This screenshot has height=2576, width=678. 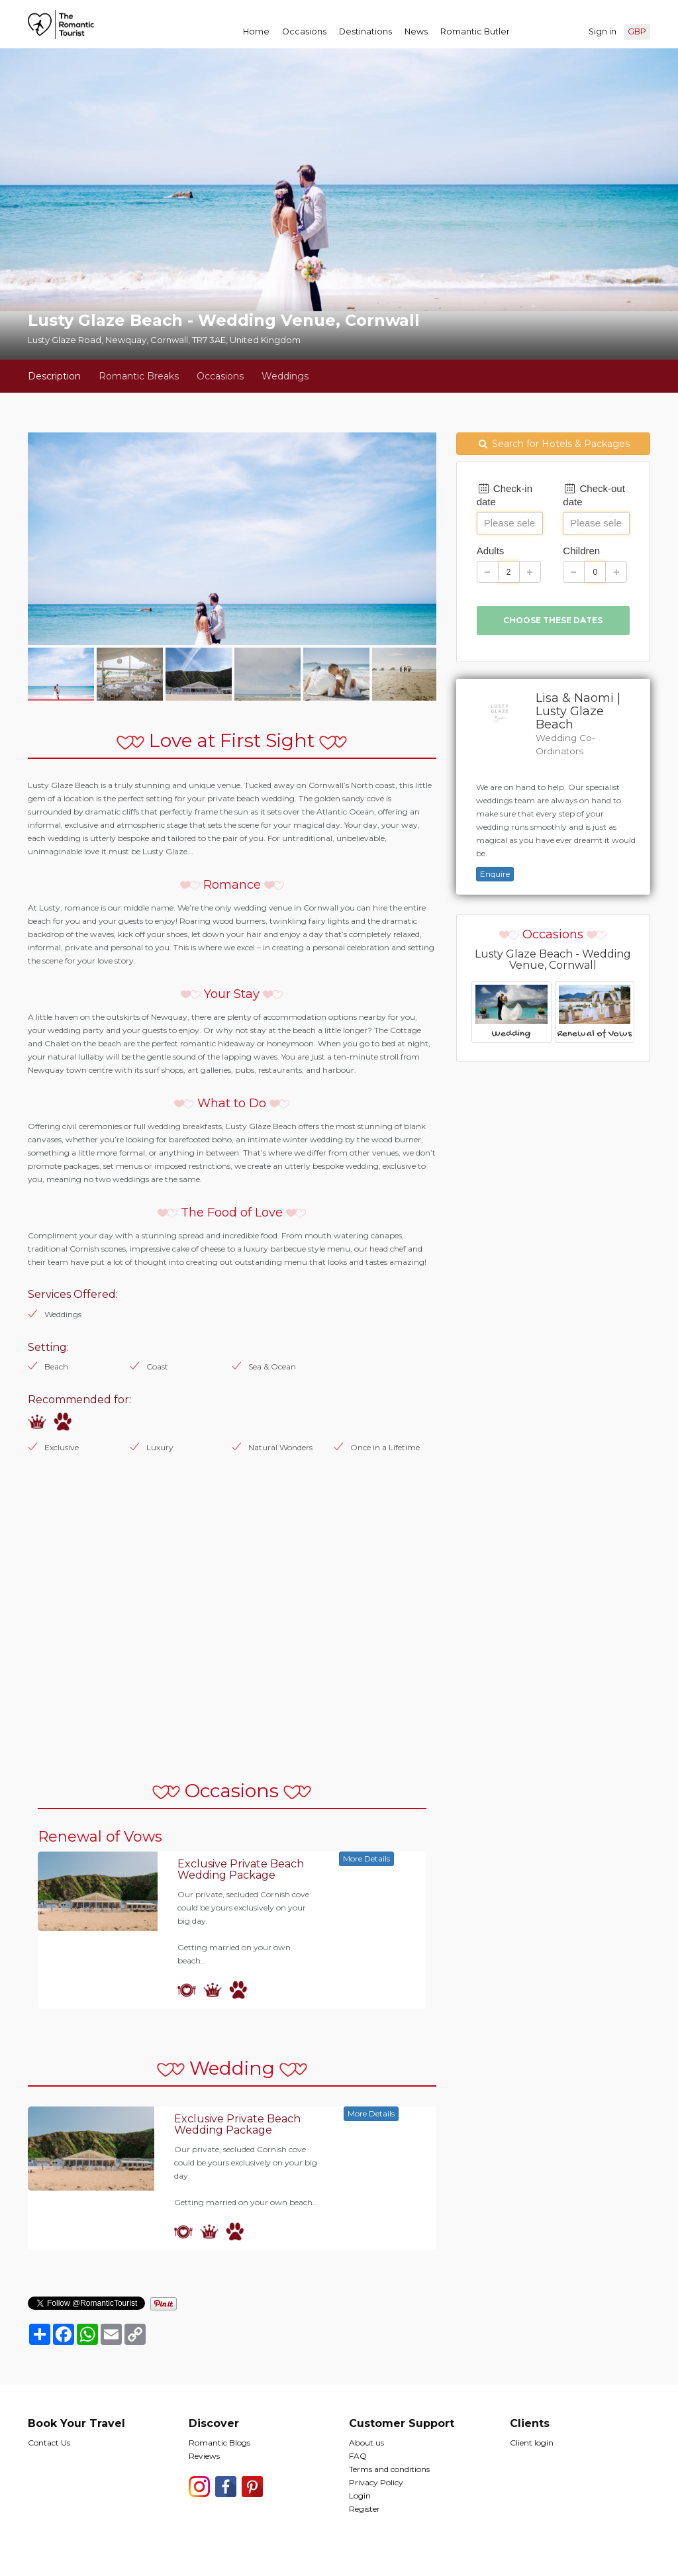 I want to click on Occasions, so click(x=304, y=31).